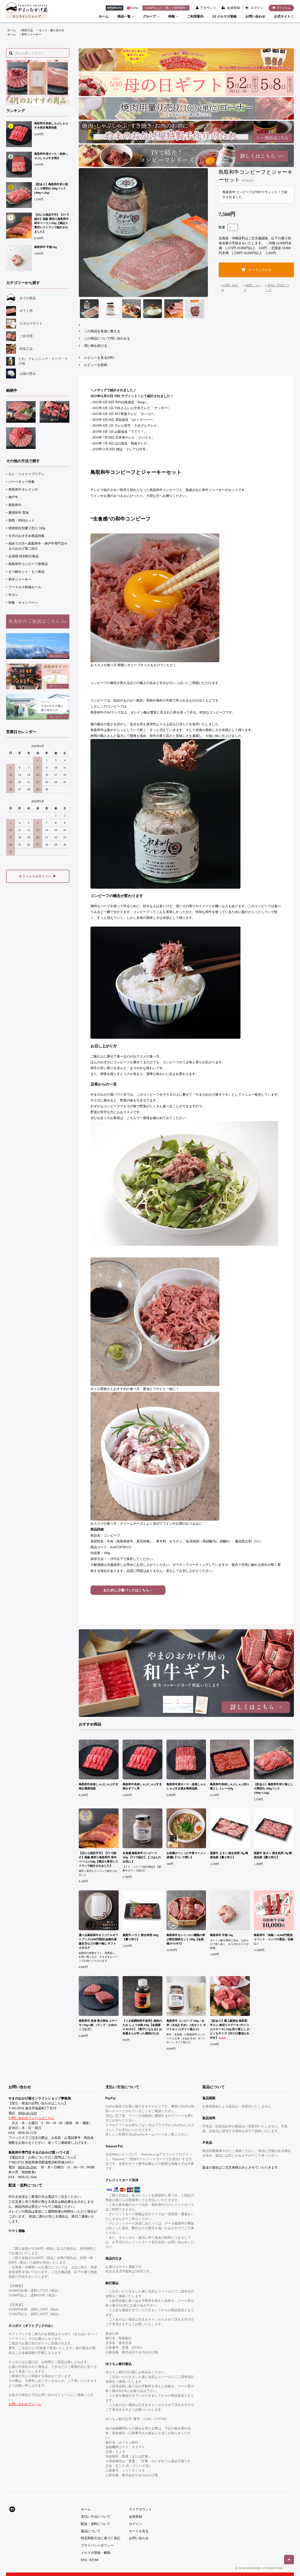 This screenshot has width=300, height=2576. What do you see at coordinates (95, 2516) in the screenshot?
I see `支払い方法について` at bounding box center [95, 2516].